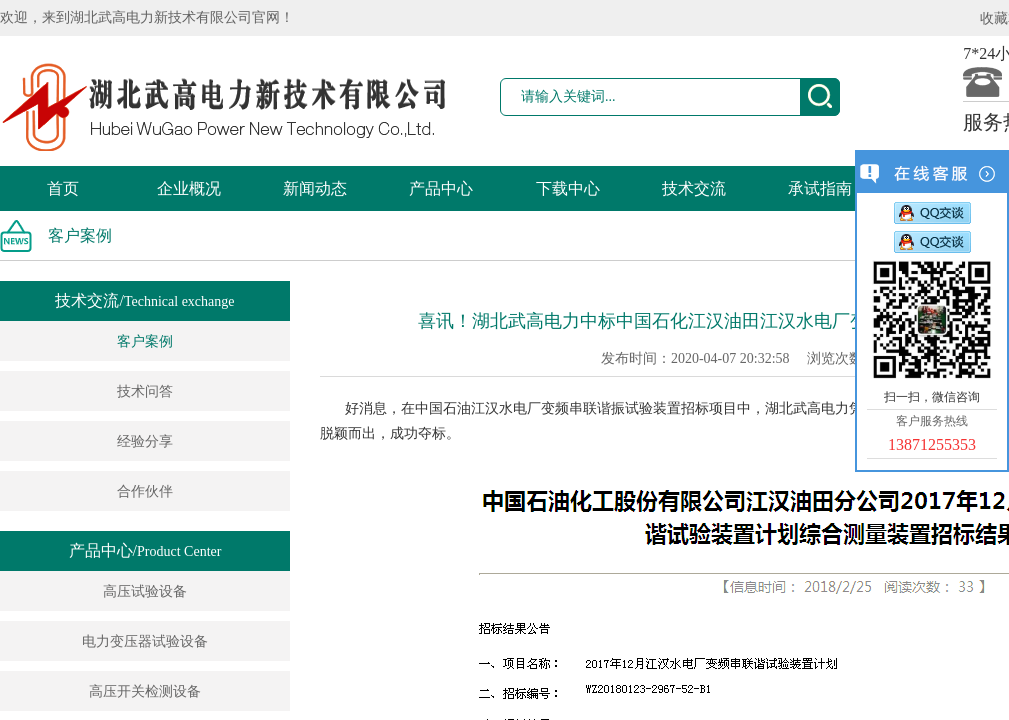  Describe the element at coordinates (568, 188) in the screenshot. I see `下载中心` at that location.